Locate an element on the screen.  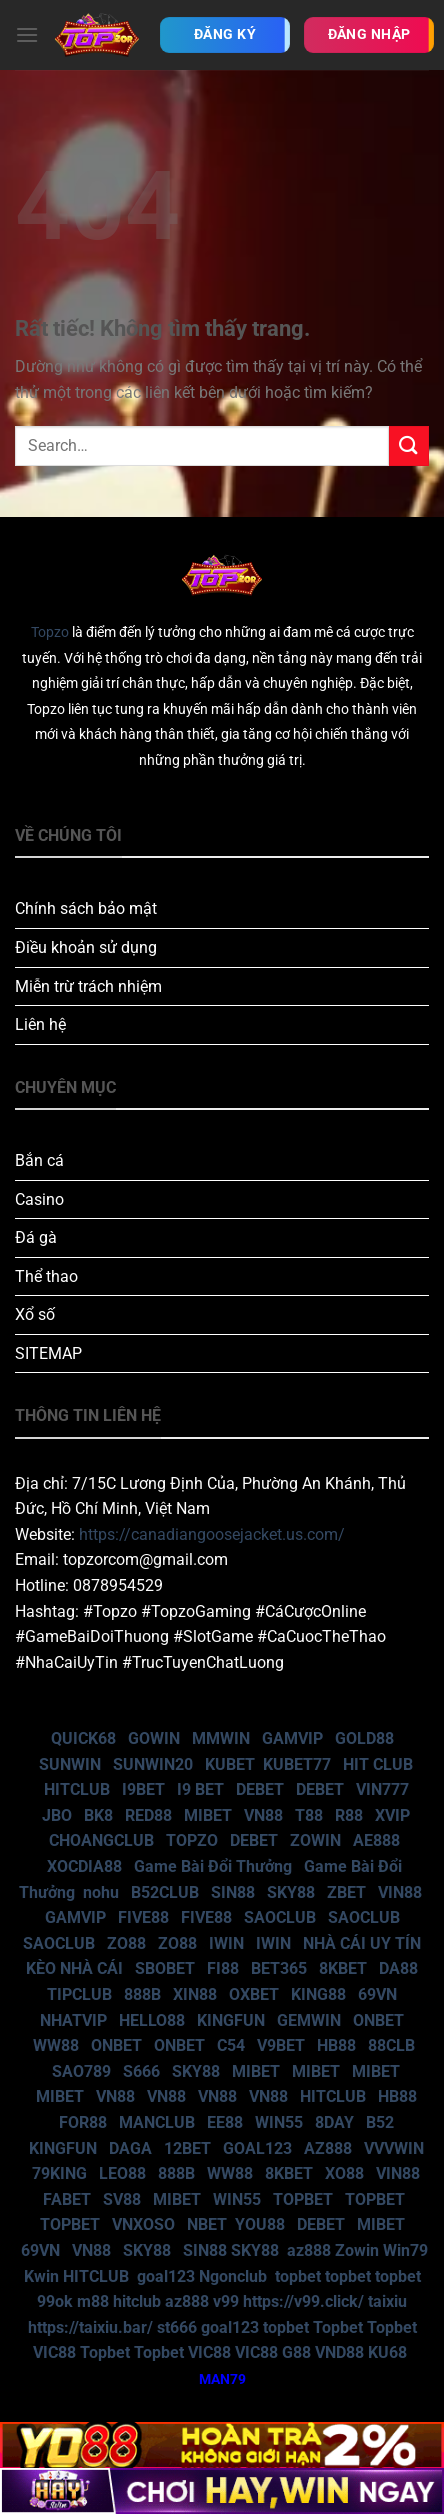
RED88 is located at coordinates (148, 1815).